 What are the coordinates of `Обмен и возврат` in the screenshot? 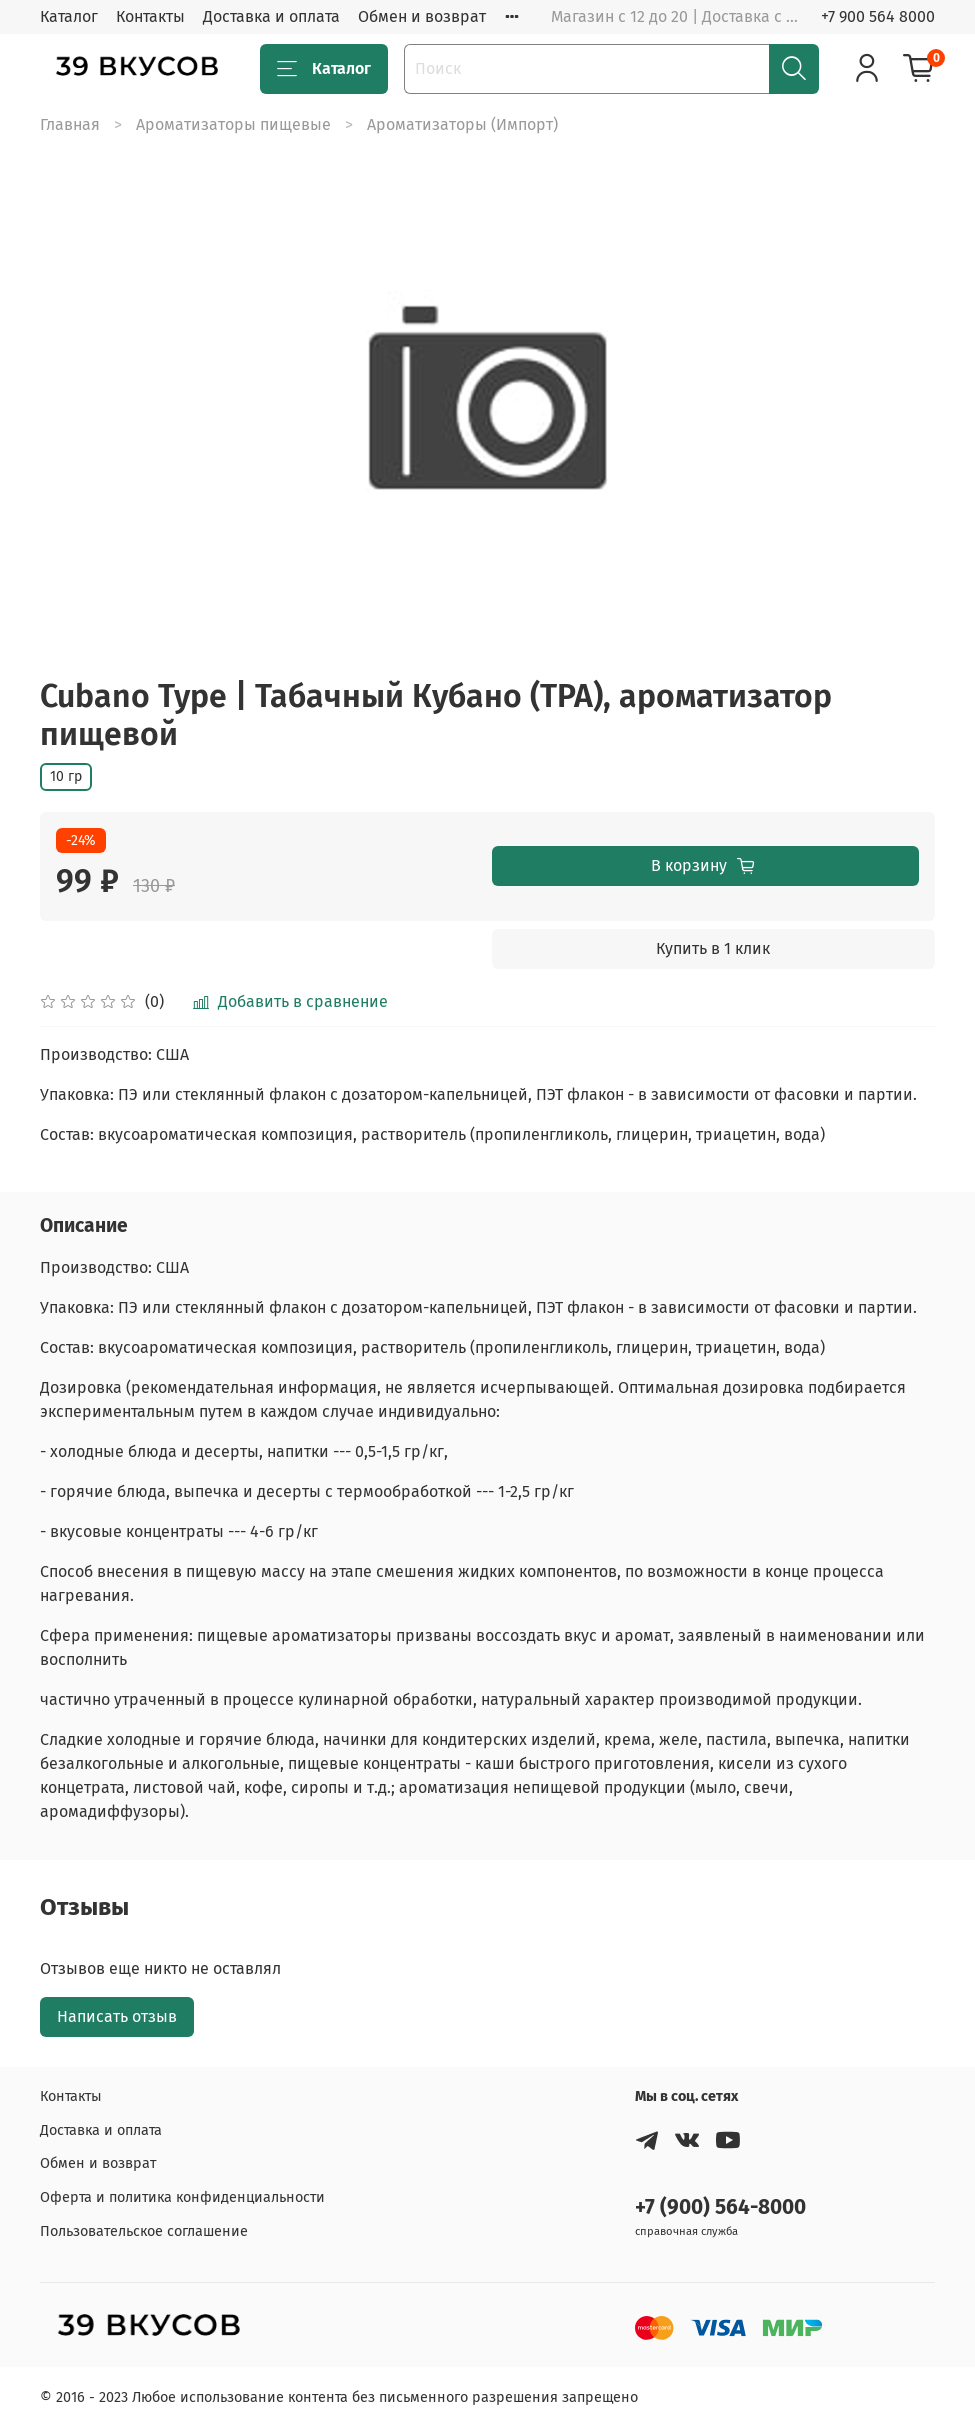 It's located at (422, 16).